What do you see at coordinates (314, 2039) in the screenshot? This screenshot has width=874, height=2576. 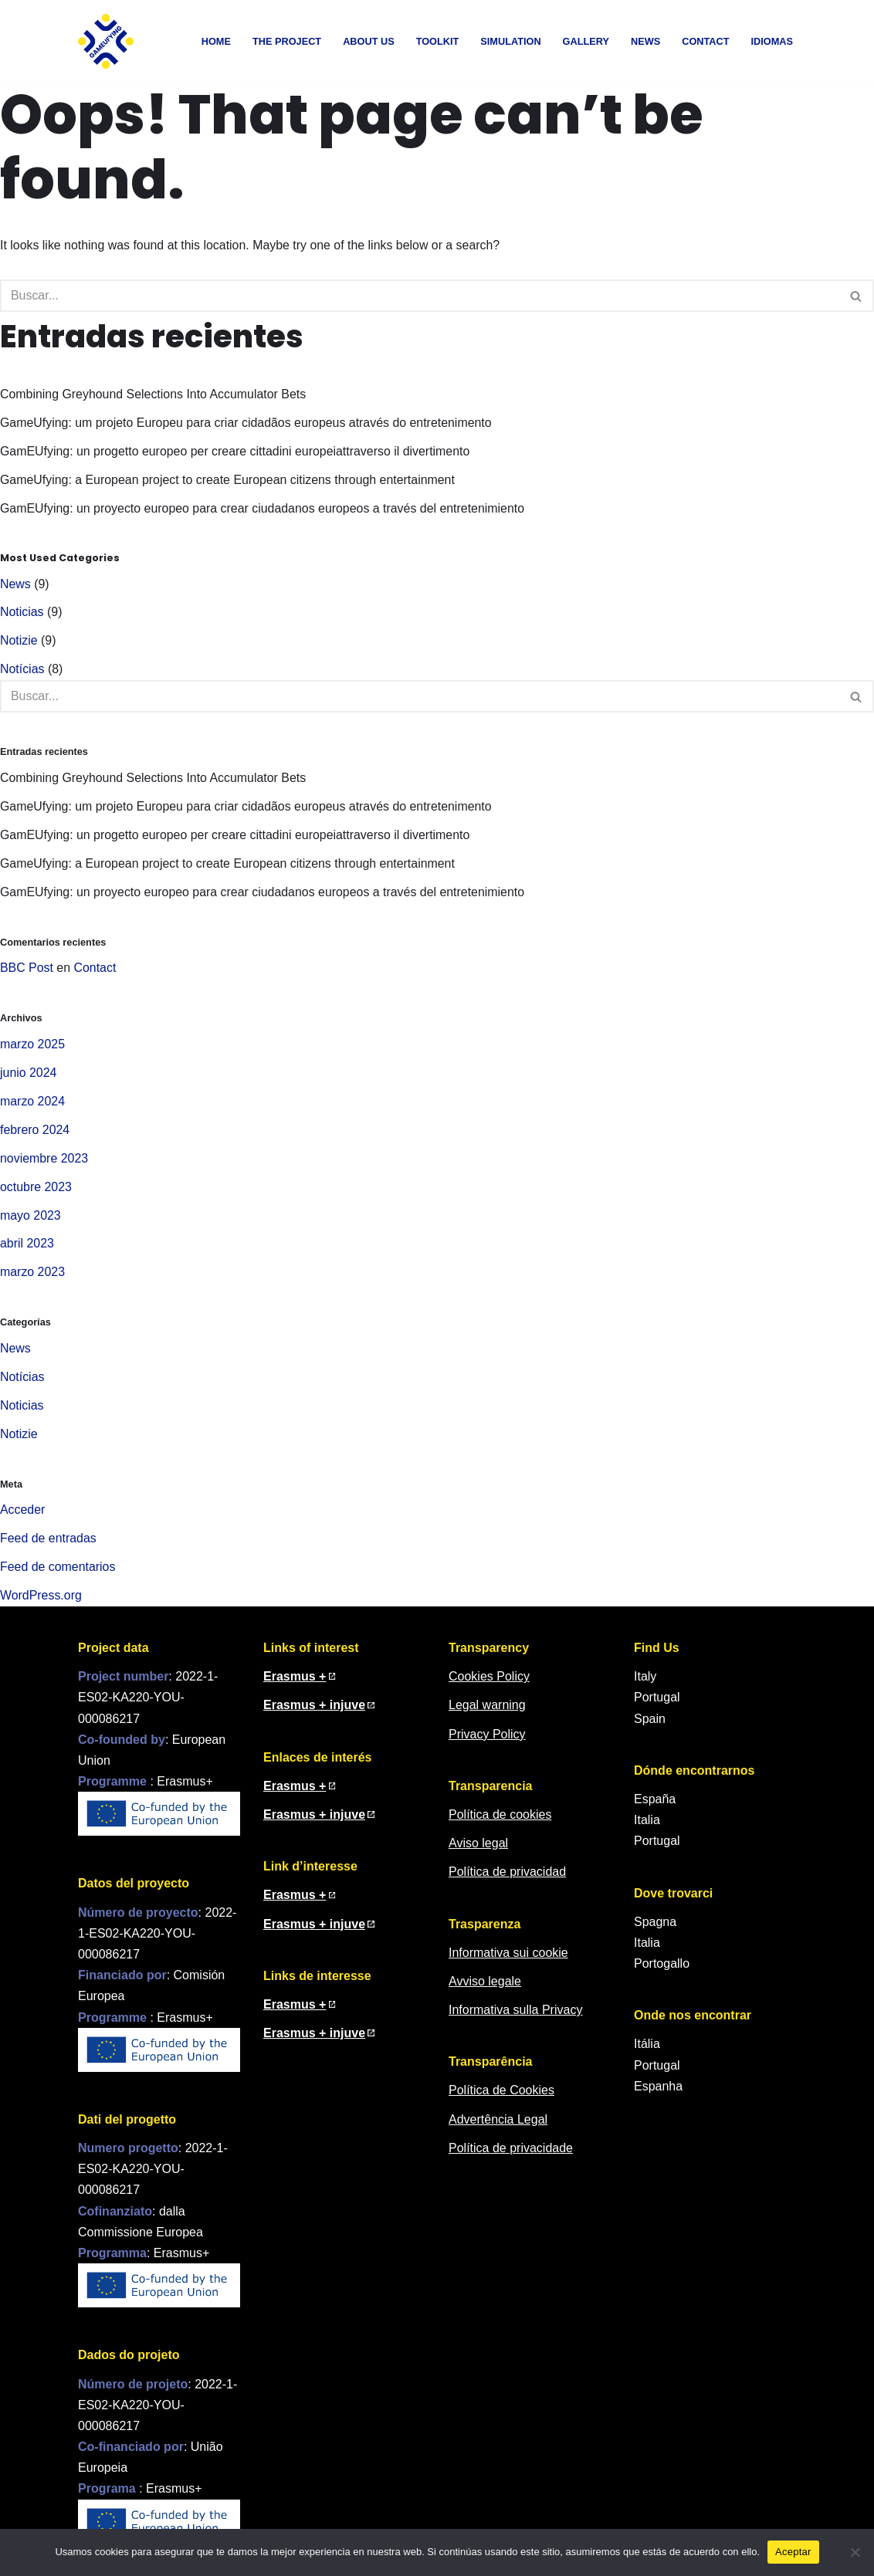 I see `Erasmus + injuve [Erasmus + injuve (em nova janela)]` at bounding box center [314, 2039].